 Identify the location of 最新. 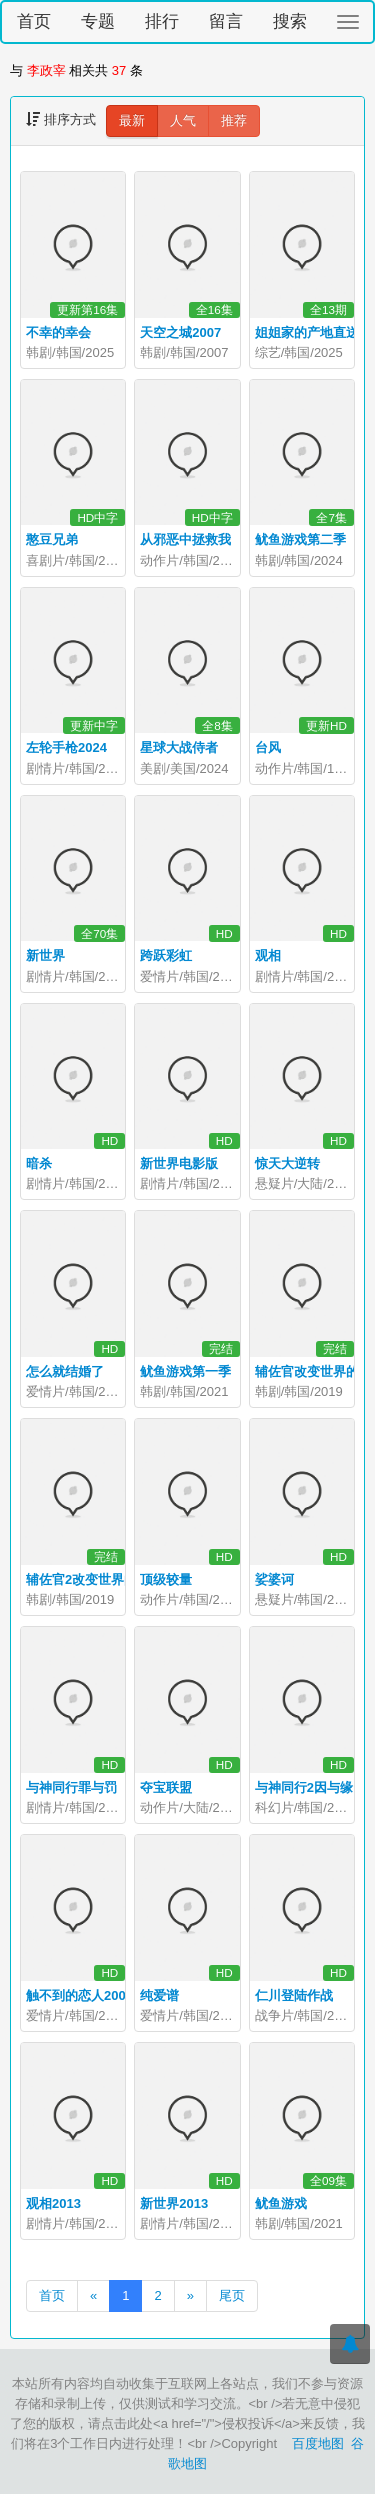
(132, 120).